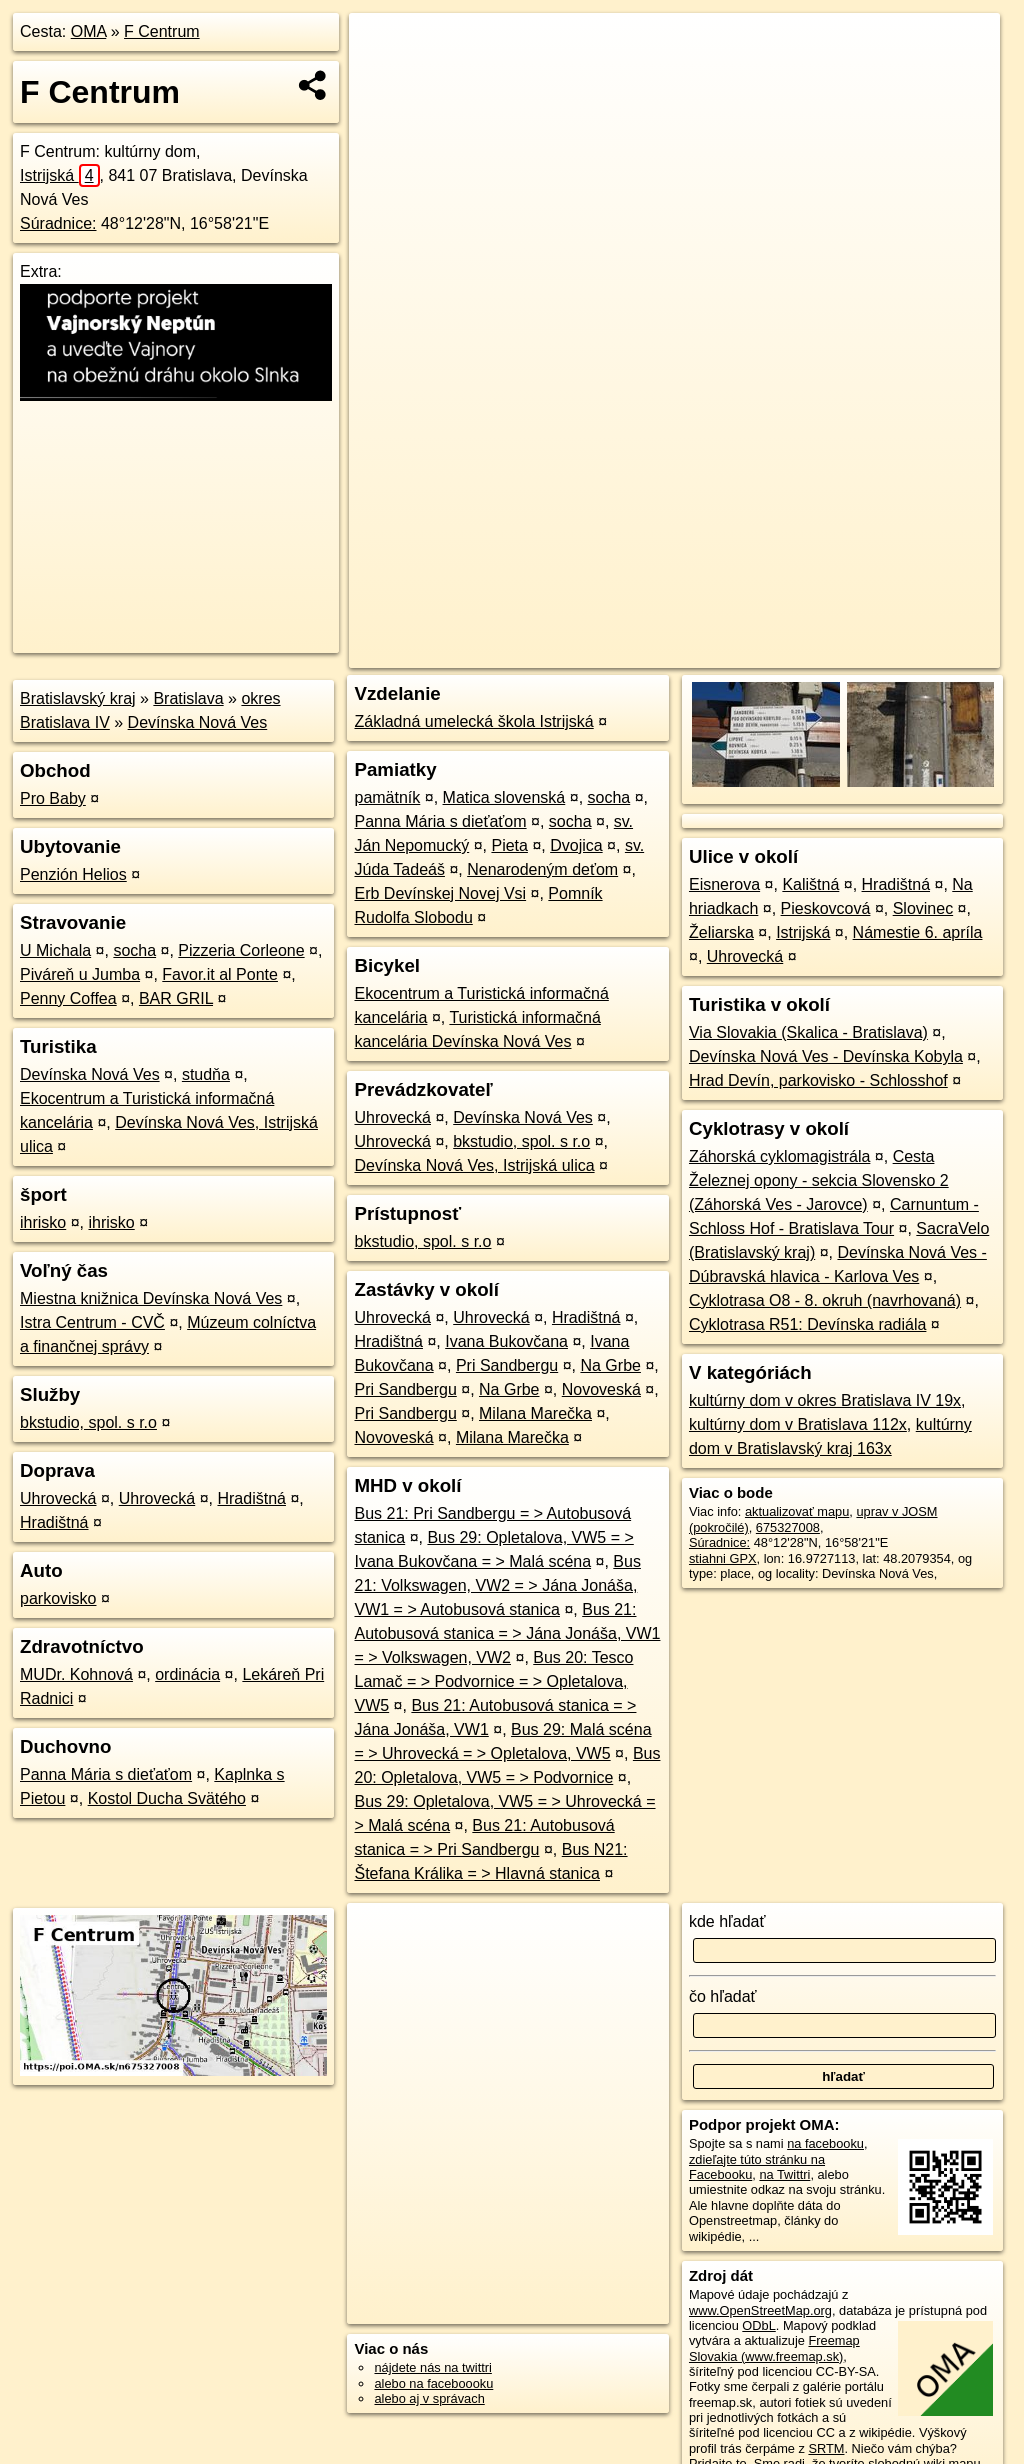 The height and width of the screenshot is (2464, 1024). I want to click on na Twittri, so click(784, 2174).